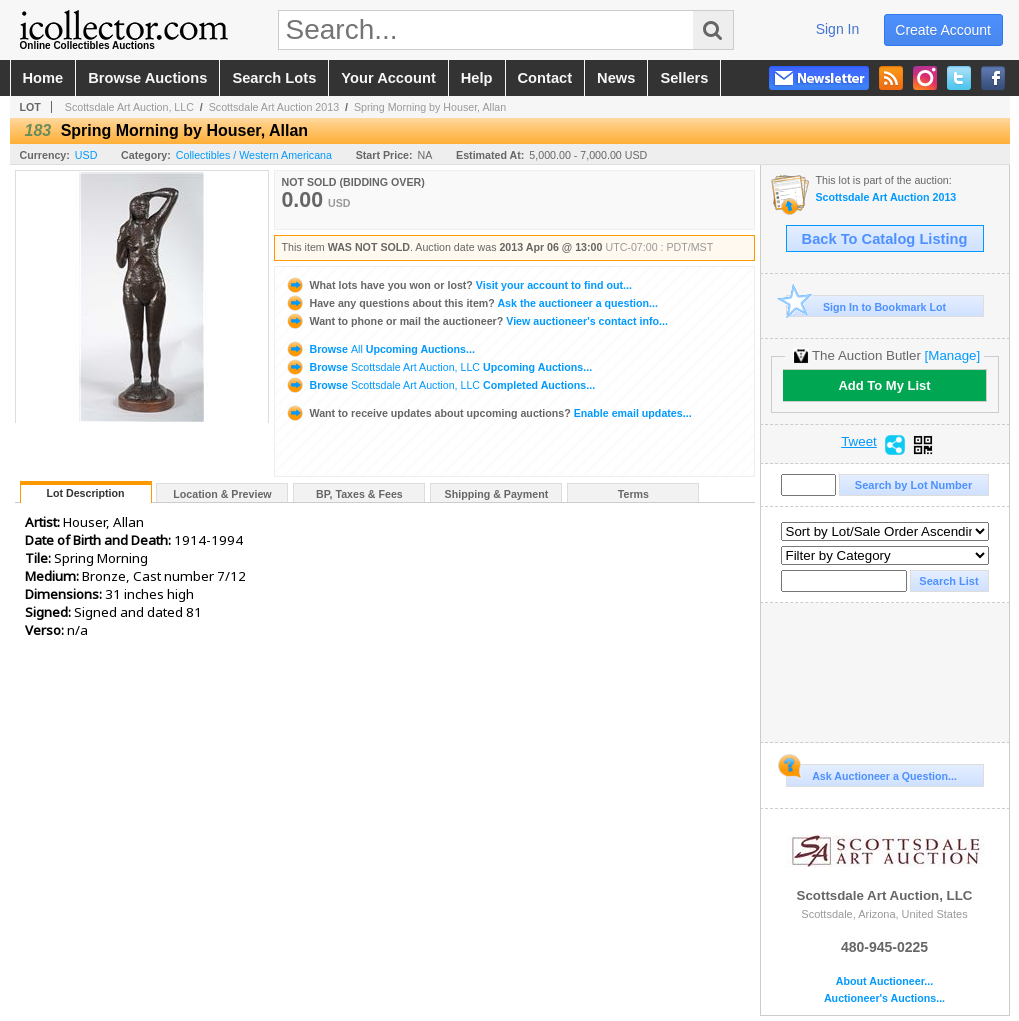 The image size is (1019, 1021). Describe the element at coordinates (884, 981) in the screenshot. I see `About Auctioneer...` at that location.